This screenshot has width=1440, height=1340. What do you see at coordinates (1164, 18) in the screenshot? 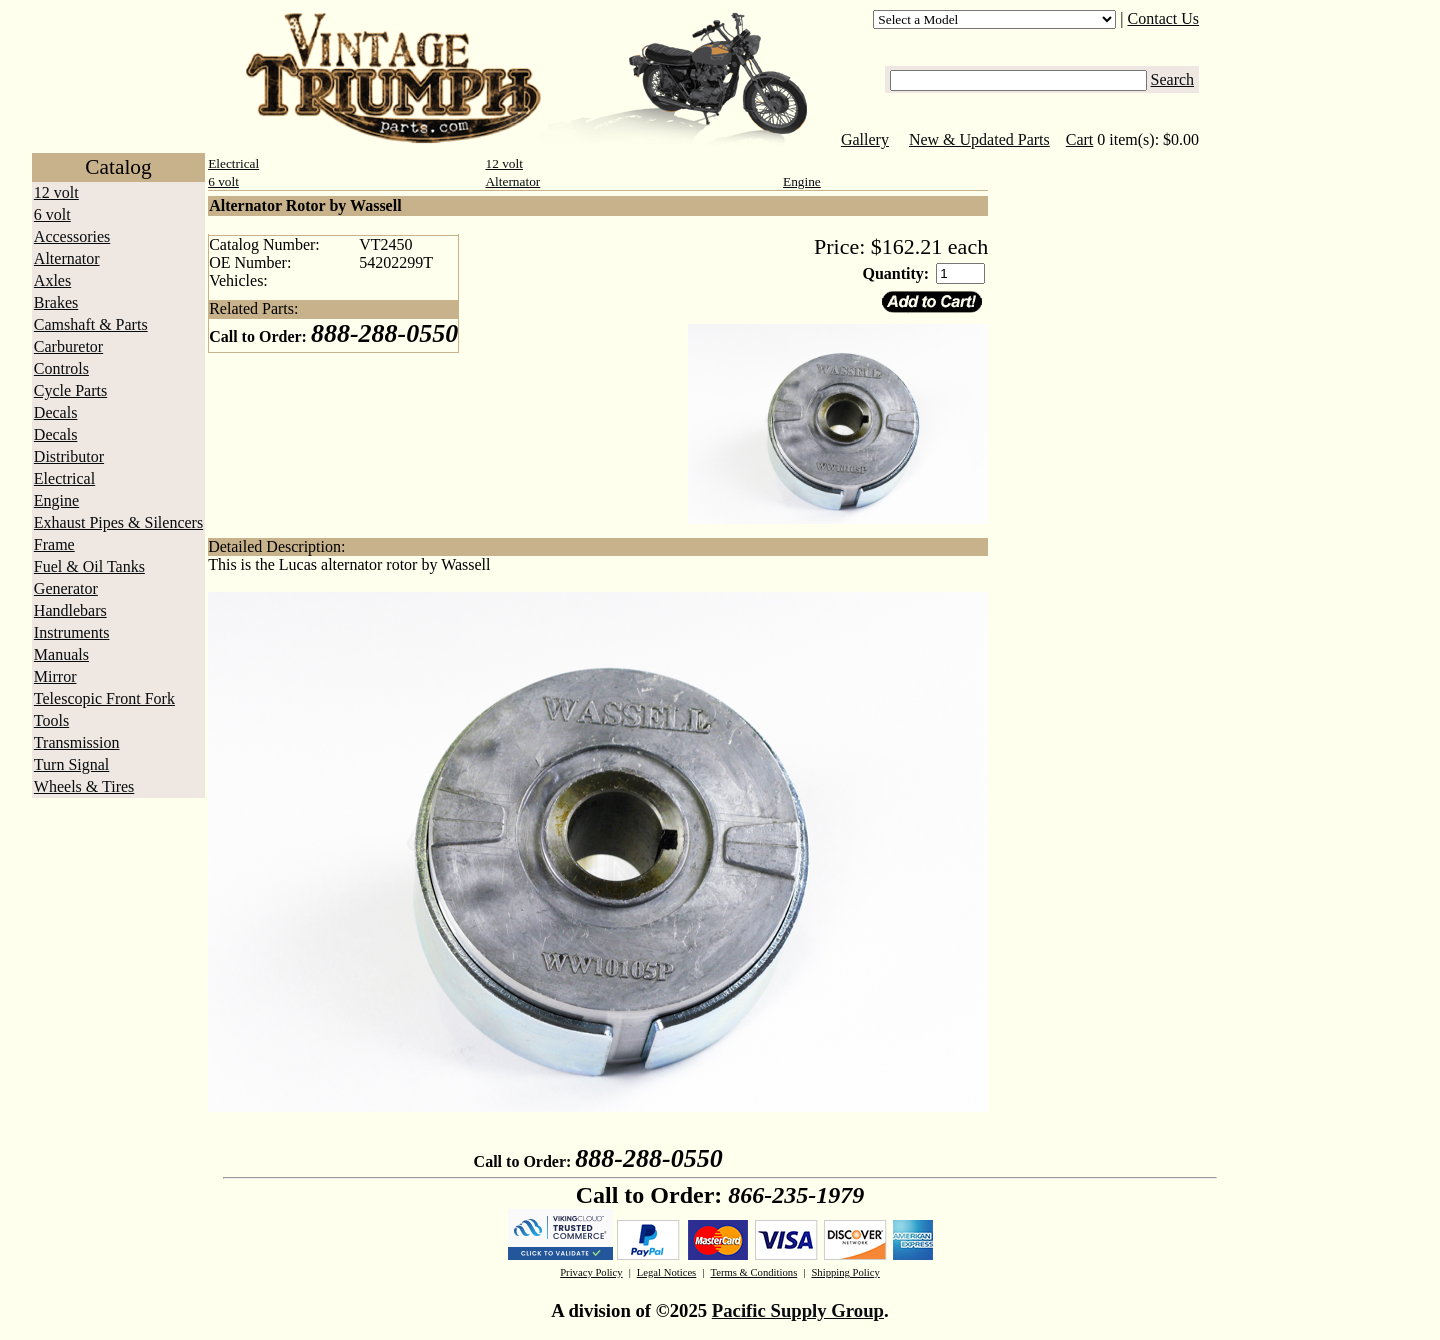
I see `Contact Us` at bounding box center [1164, 18].